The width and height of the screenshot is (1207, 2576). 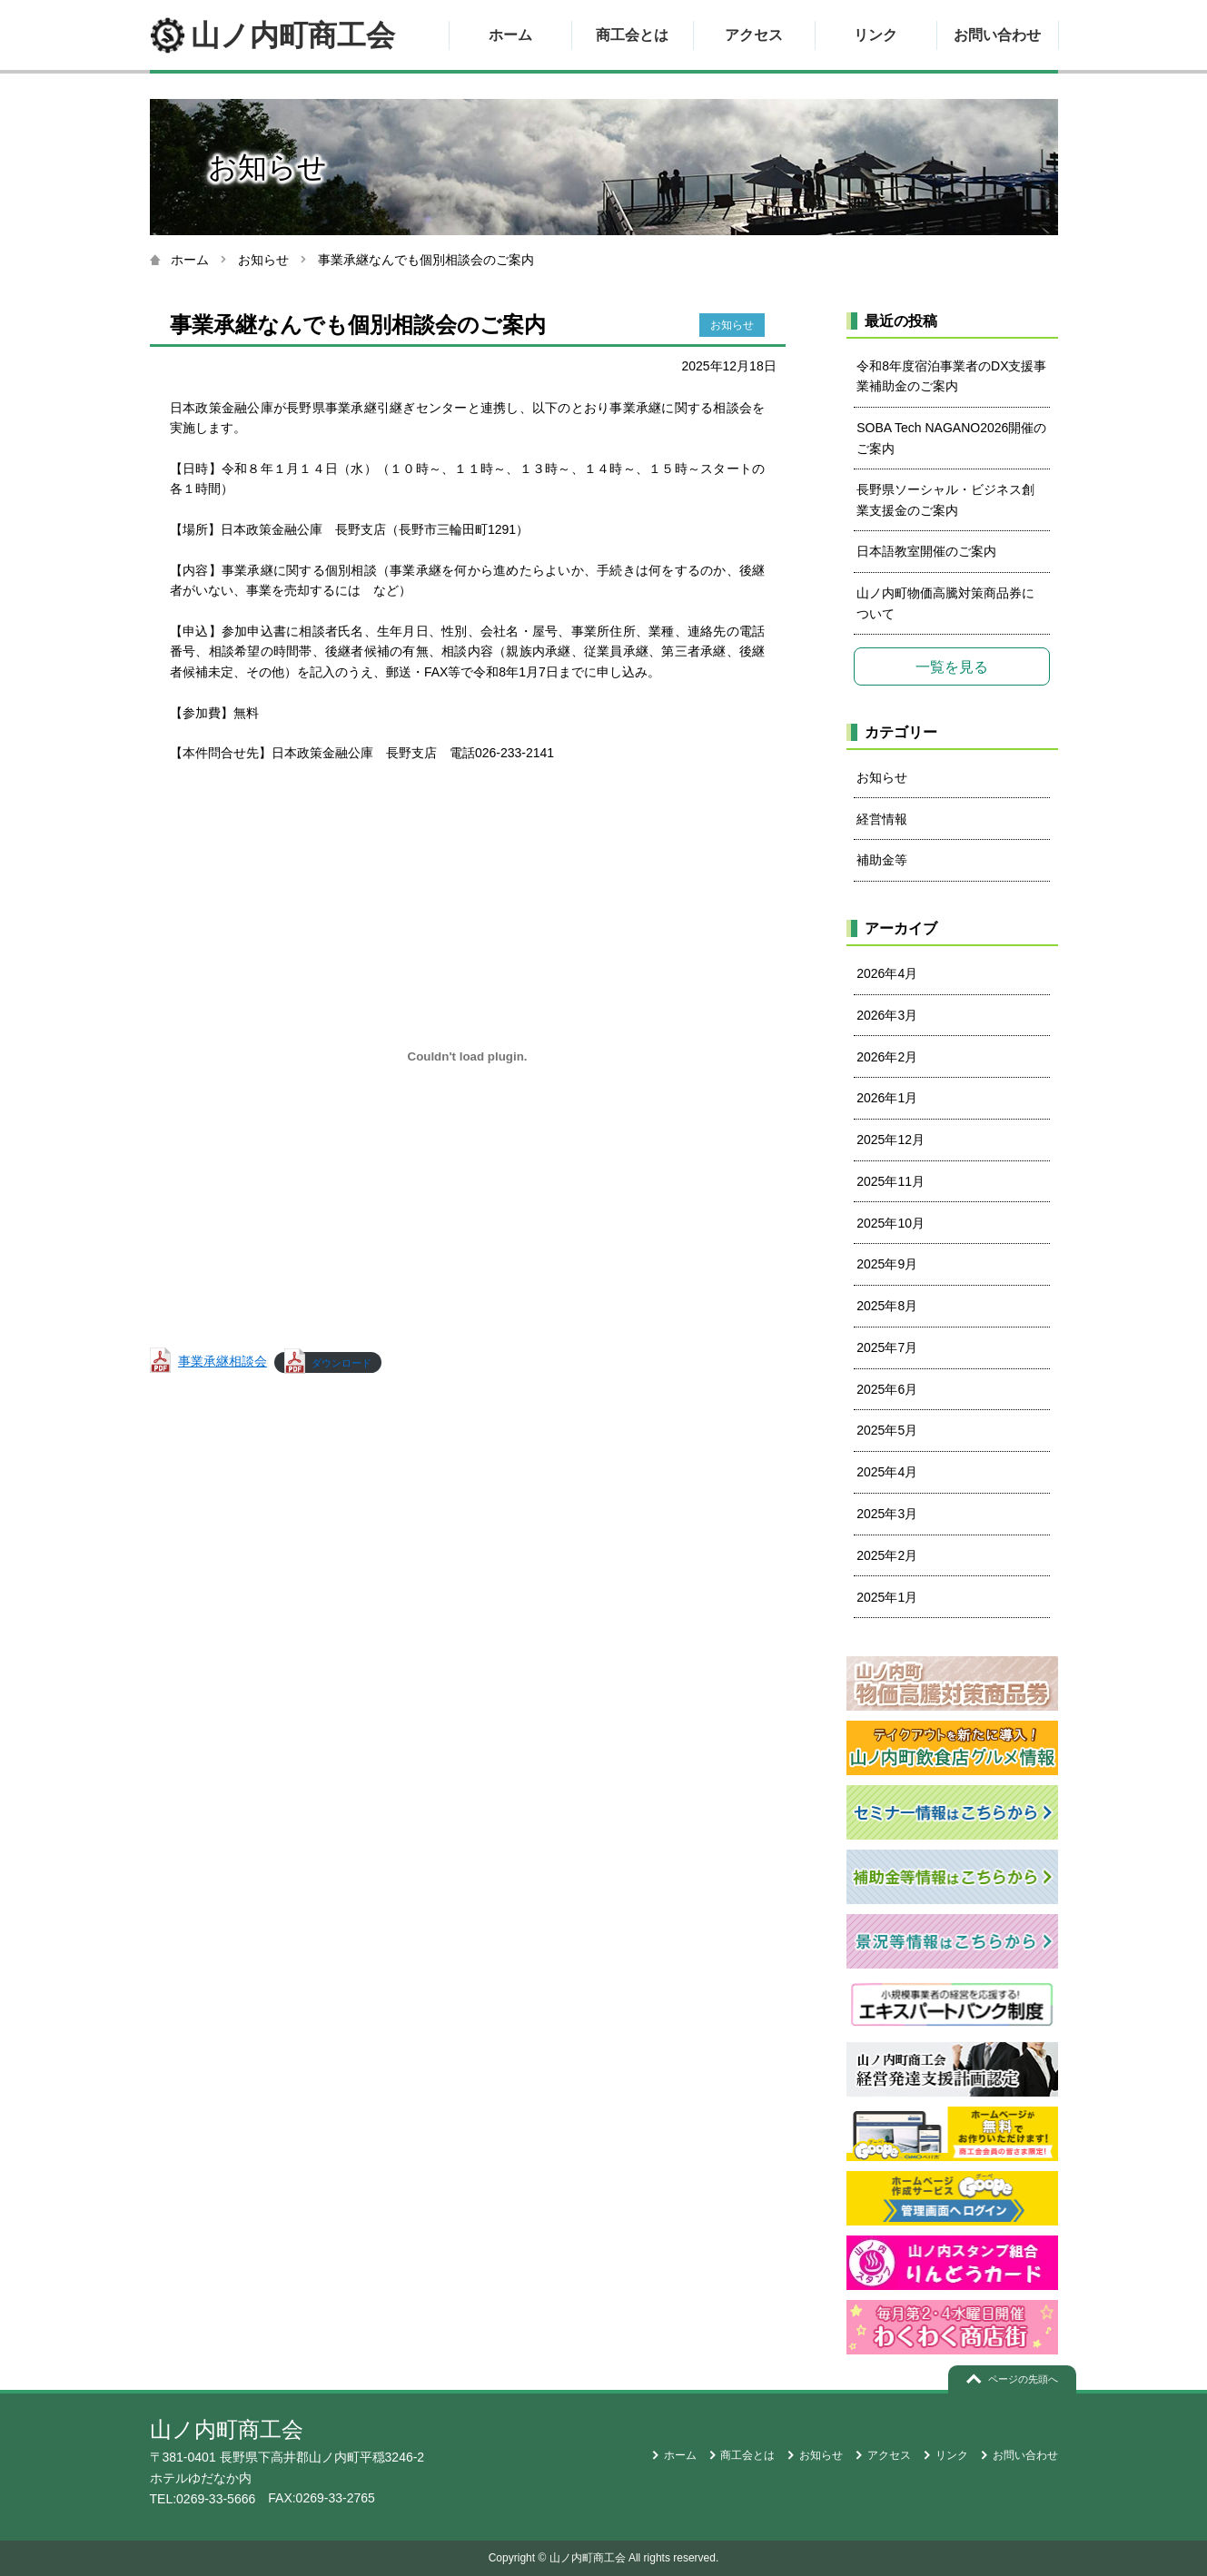 I want to click on 補助金等, so click(x=881, y=860).